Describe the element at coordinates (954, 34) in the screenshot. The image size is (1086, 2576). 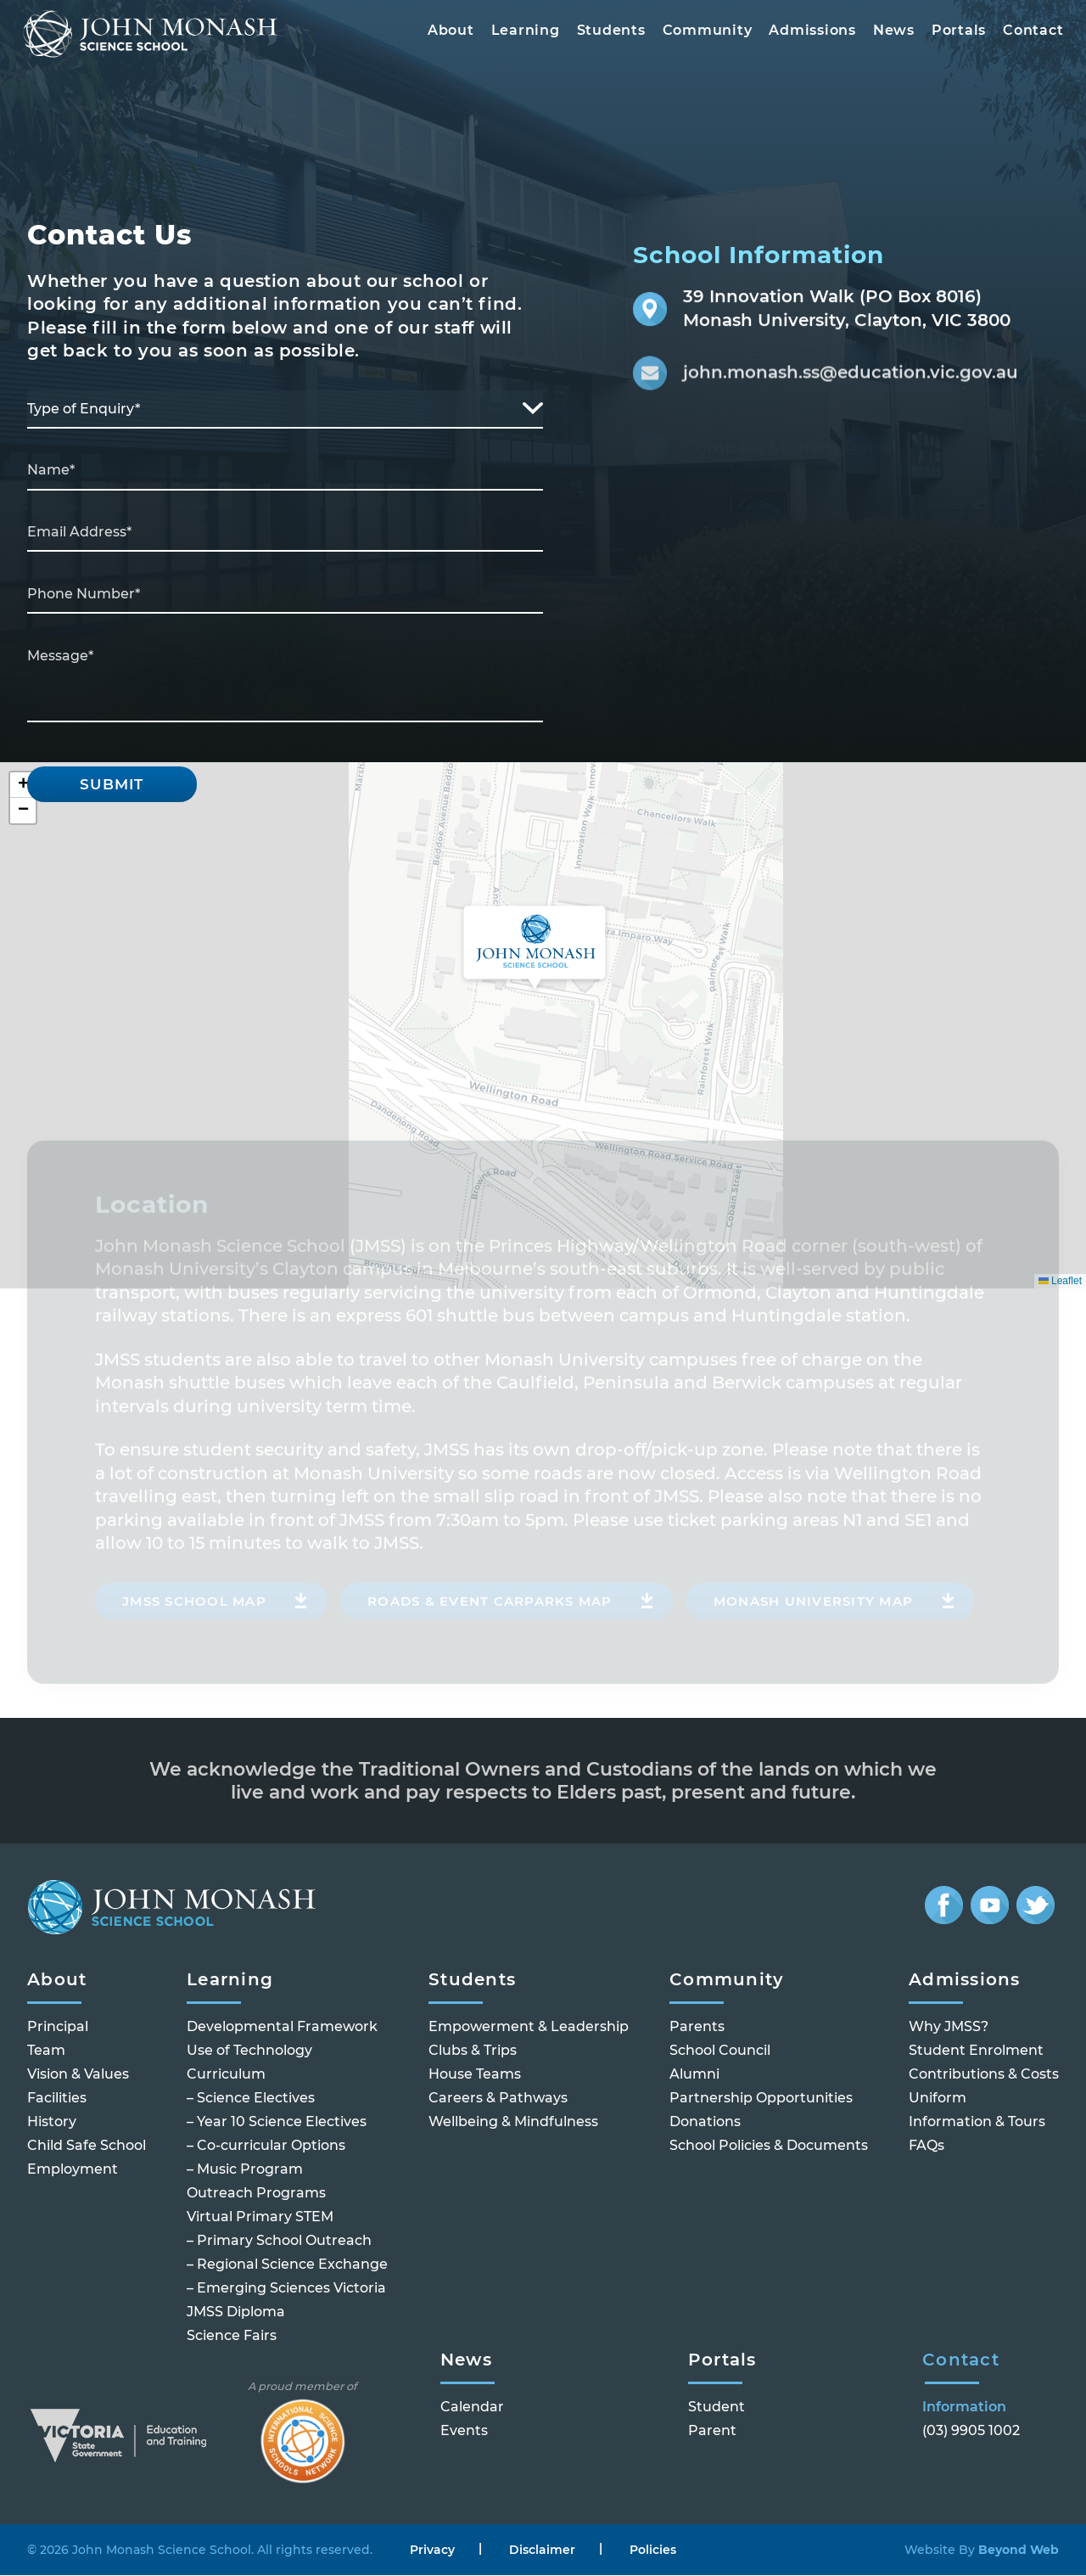
I see `Portals` at that location.